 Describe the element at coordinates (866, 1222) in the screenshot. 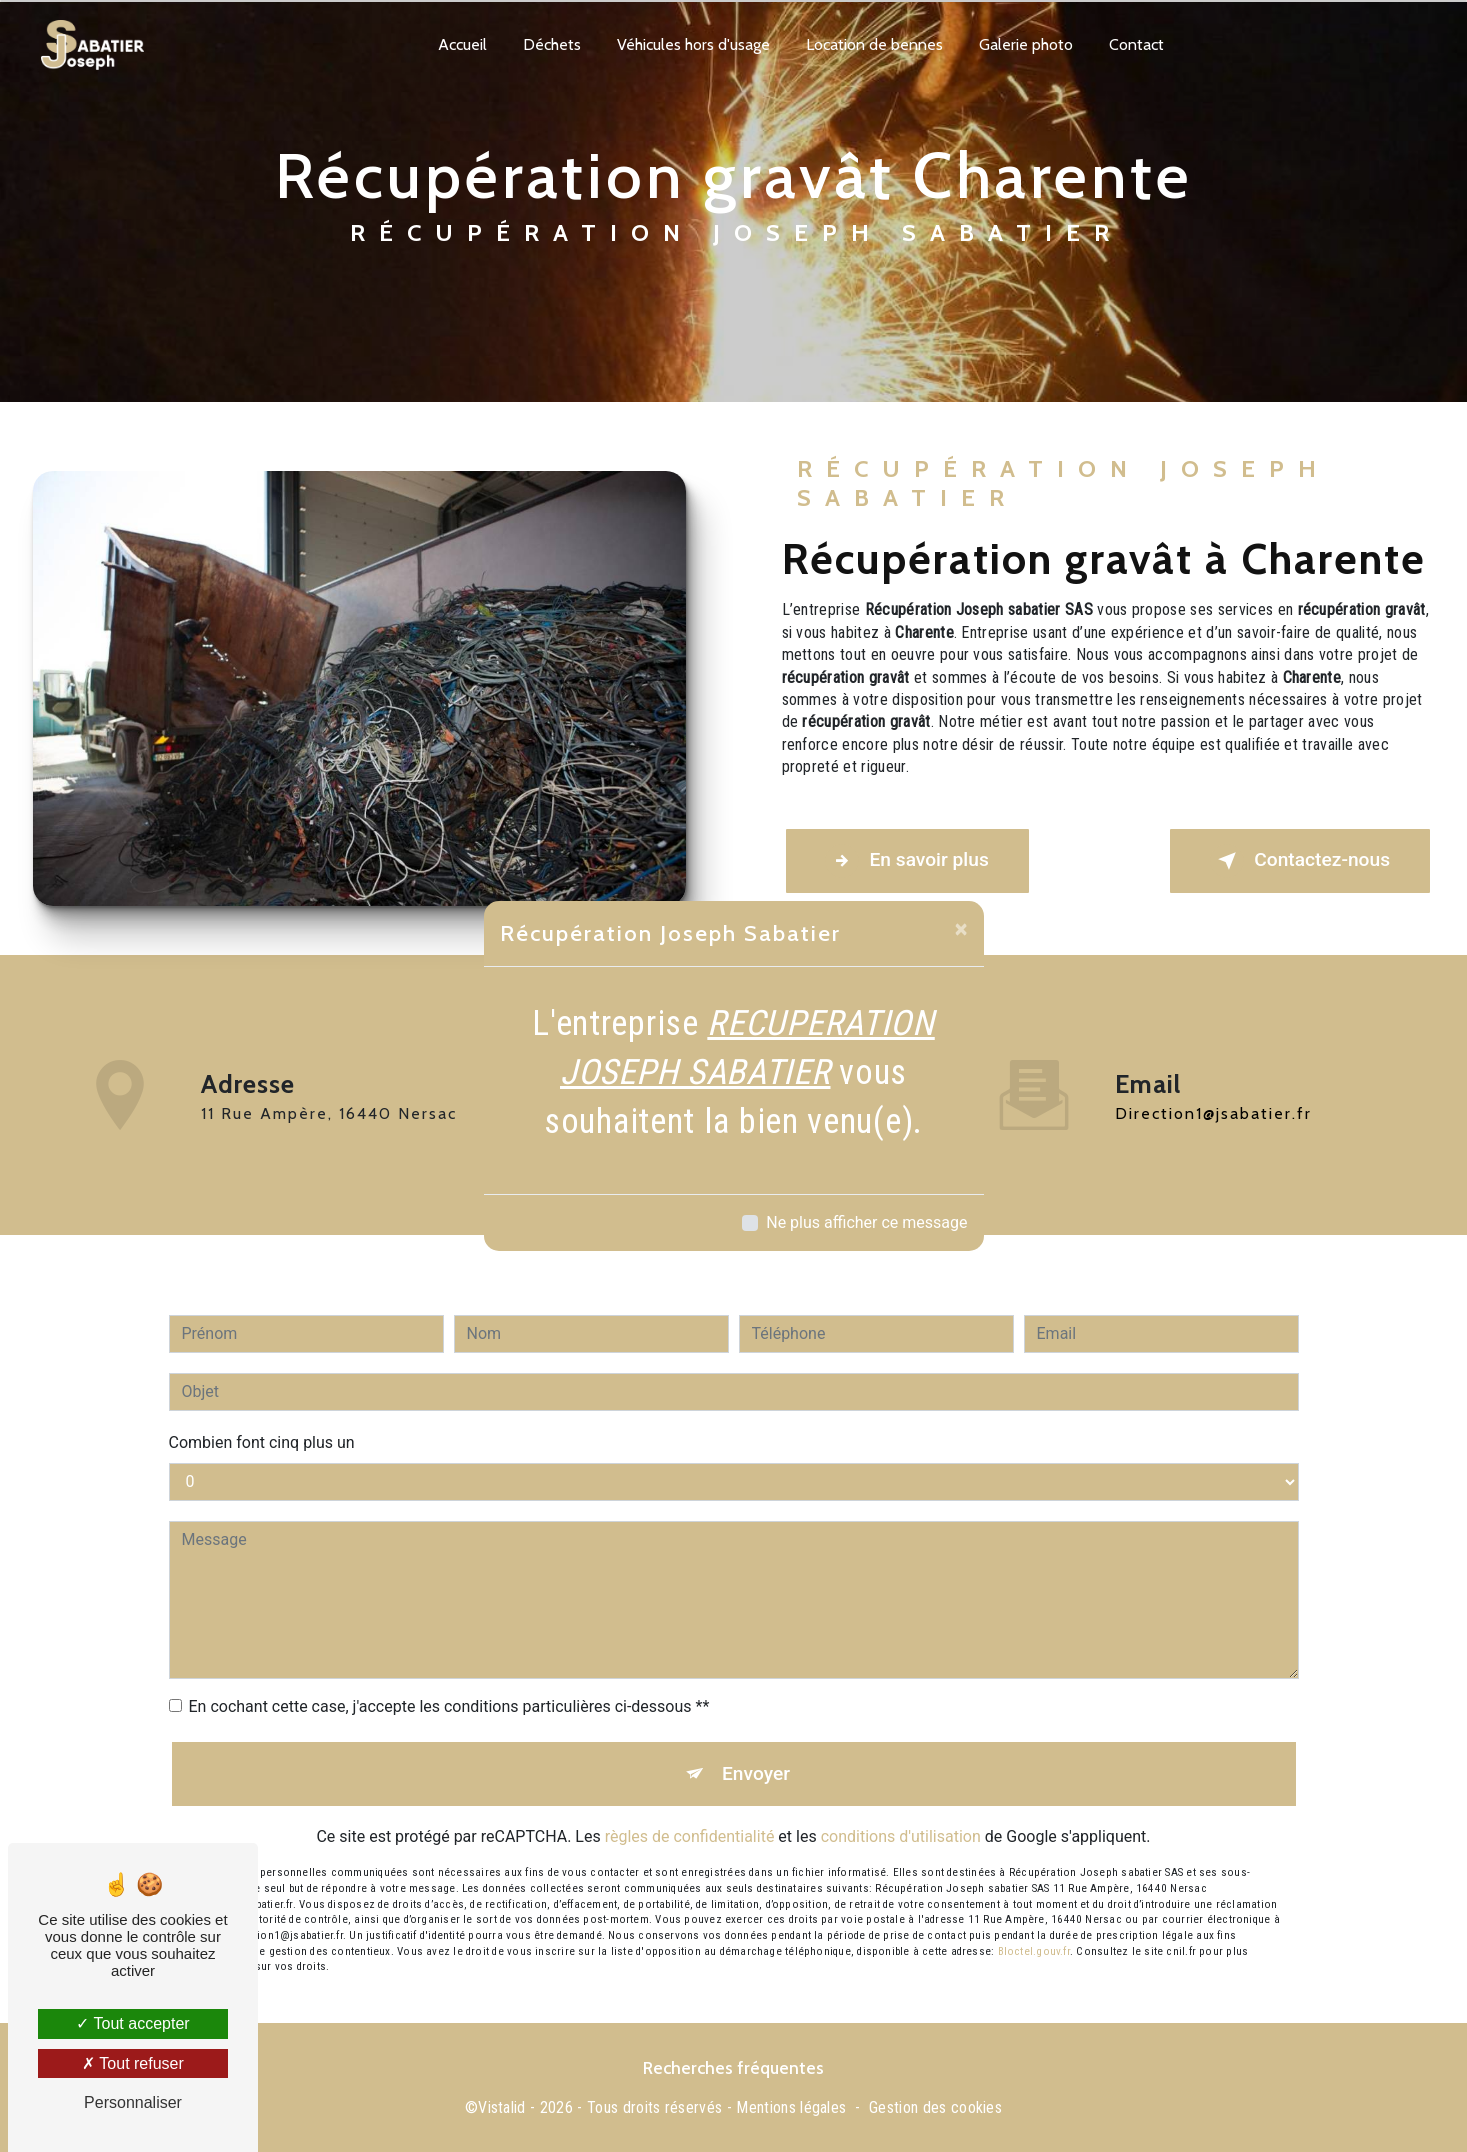

I see `Ne plus afficher ce message` at that location.